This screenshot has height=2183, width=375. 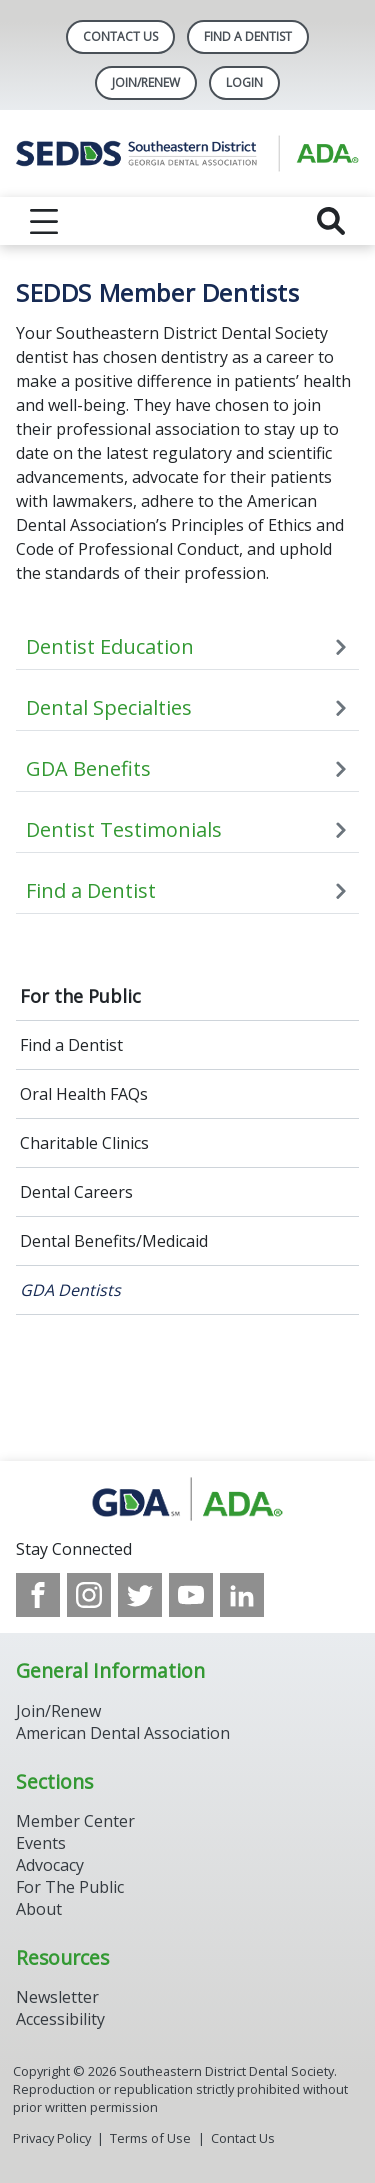 What do you see at coordinates (84, 1094) in the screenshot?
I see `Oral Health FAQs` at bounding box center [84, 1094].